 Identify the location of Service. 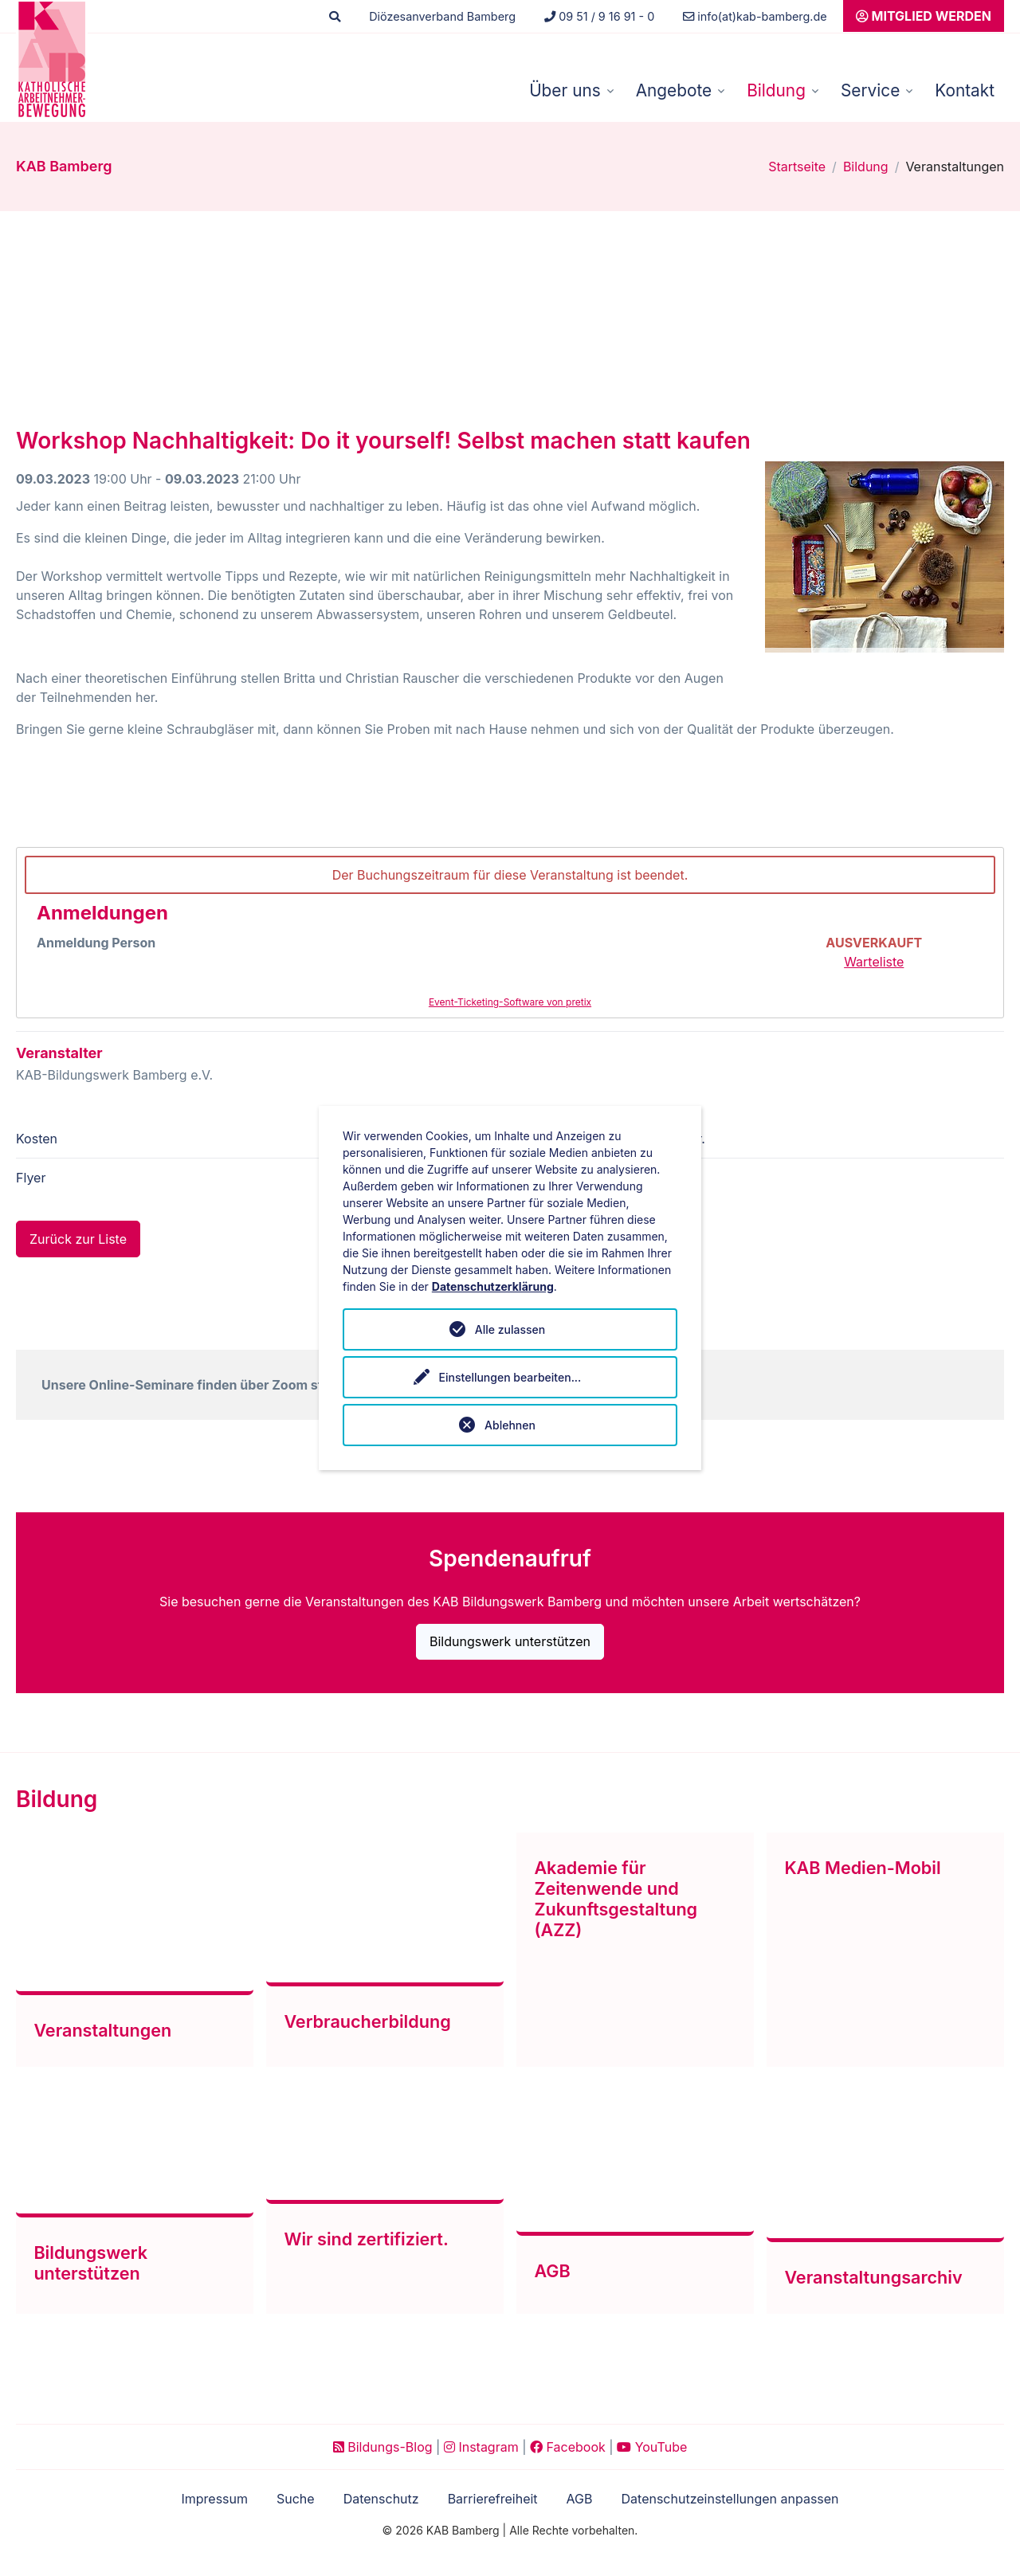
(870, 90).